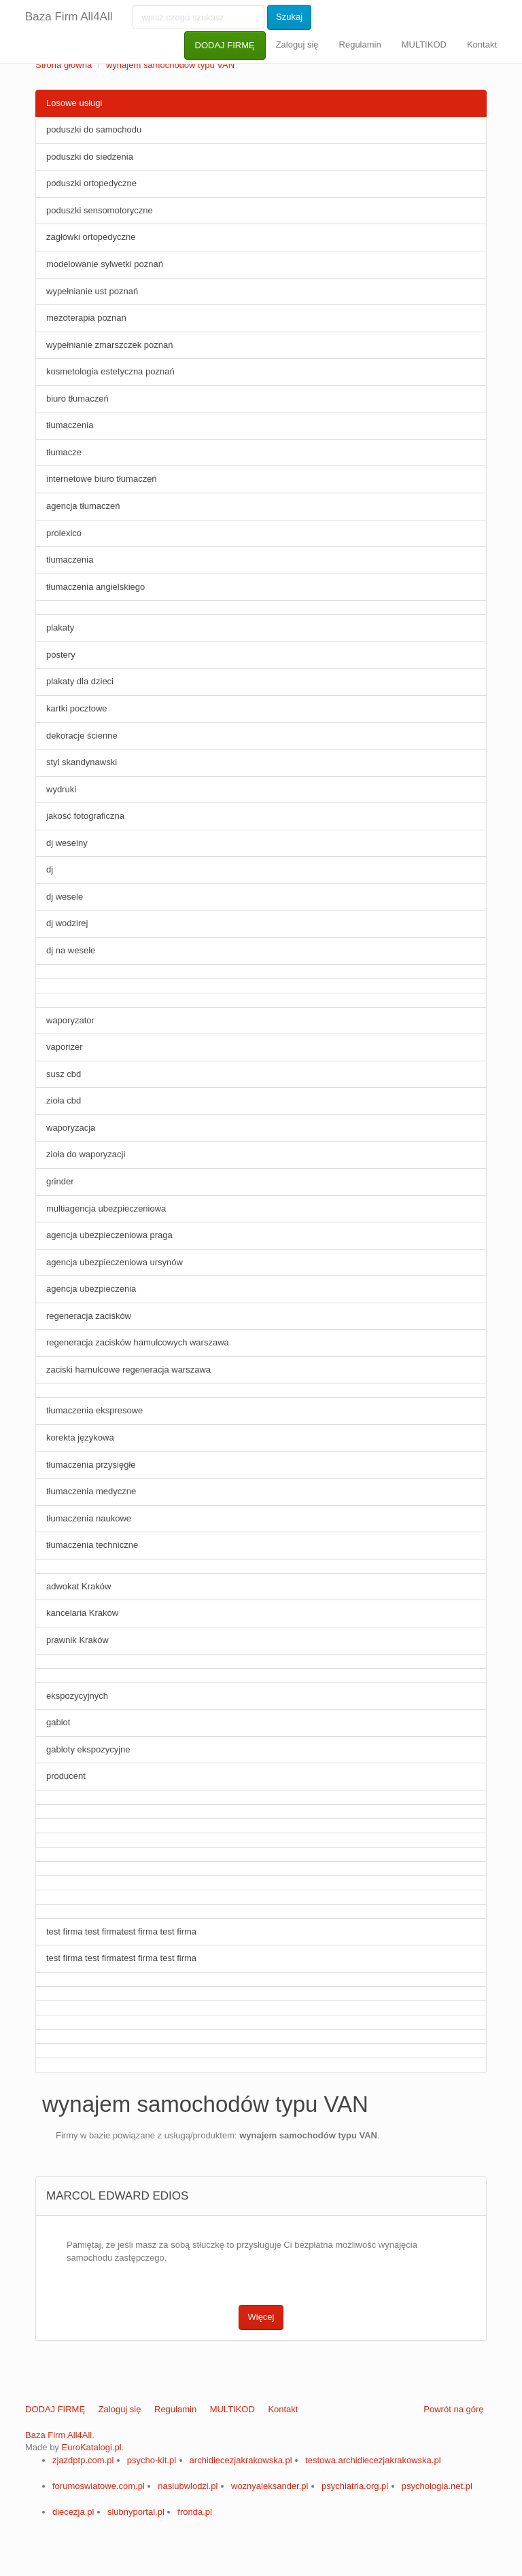  Describe the element at coordinates (63, 65) in the screenshot. I see `Strona główna` at that location.